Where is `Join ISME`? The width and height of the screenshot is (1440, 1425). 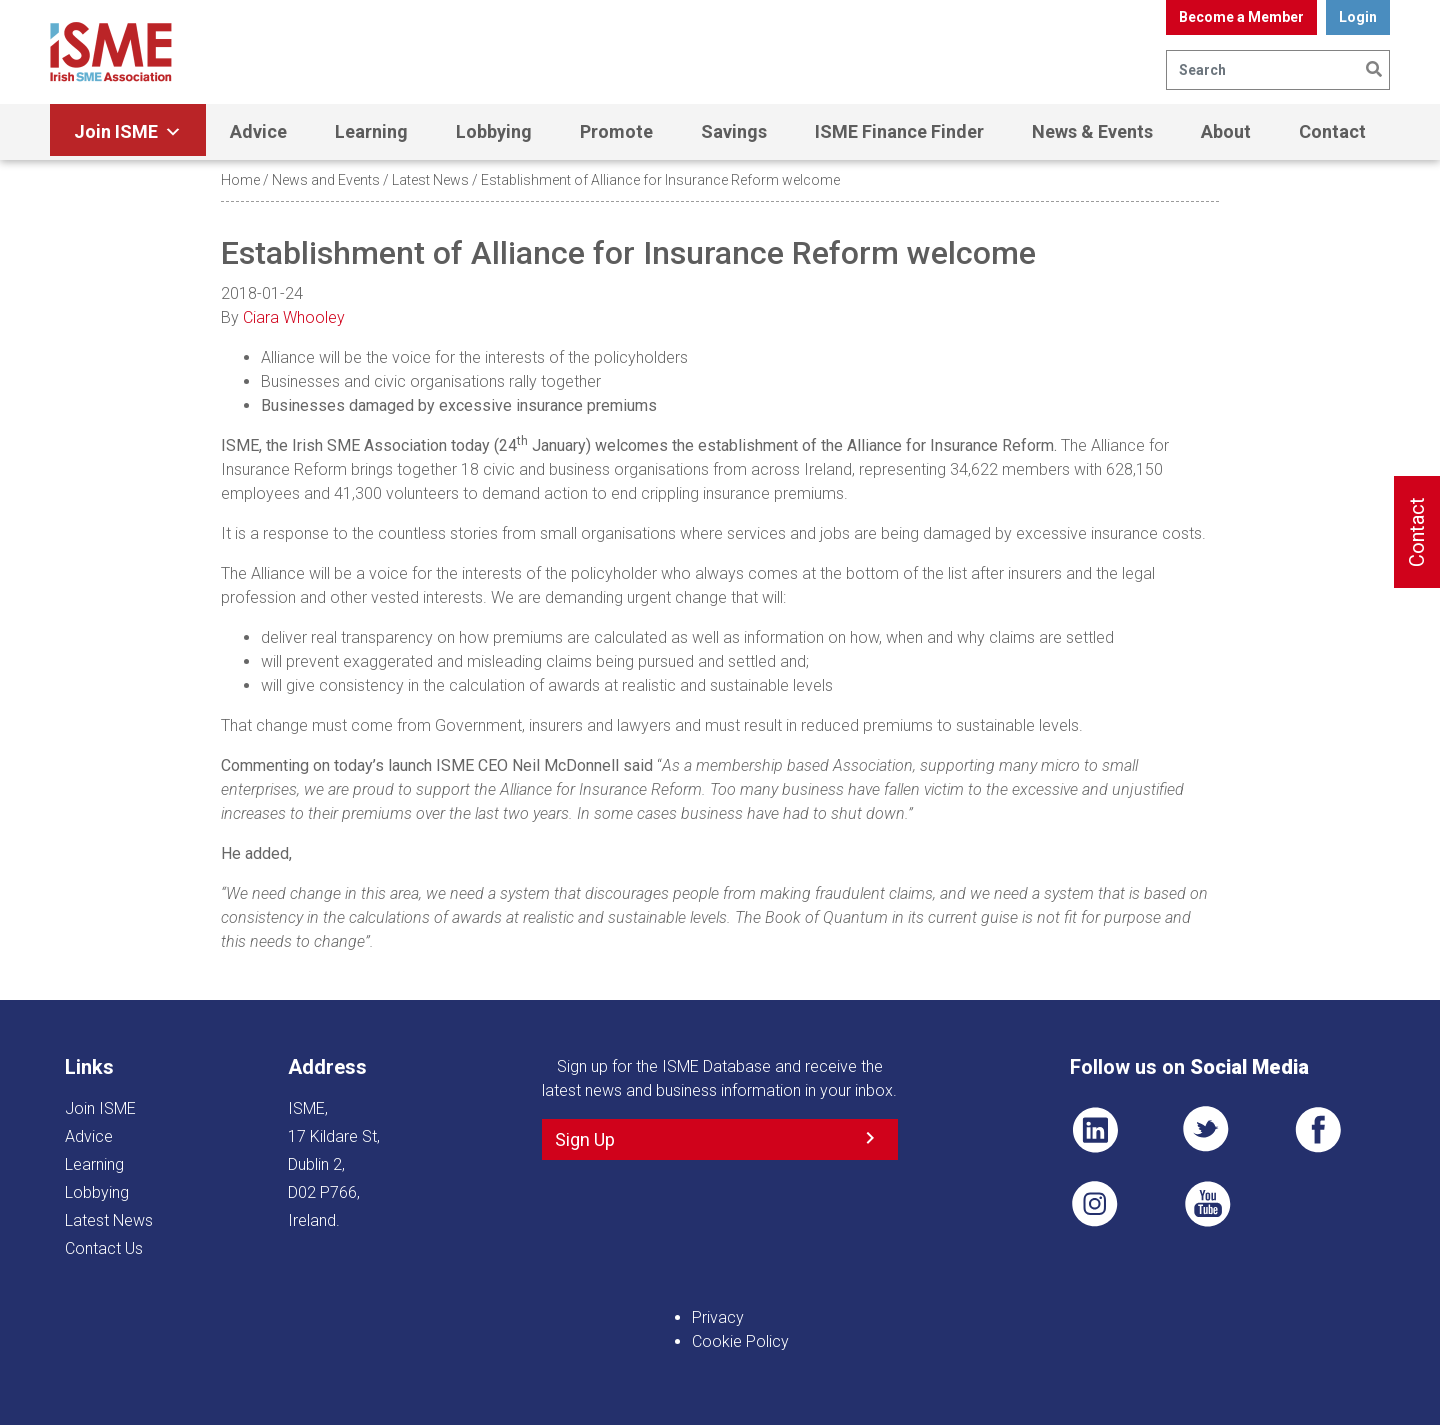 Join ISME is located at coordinates (128, 132).